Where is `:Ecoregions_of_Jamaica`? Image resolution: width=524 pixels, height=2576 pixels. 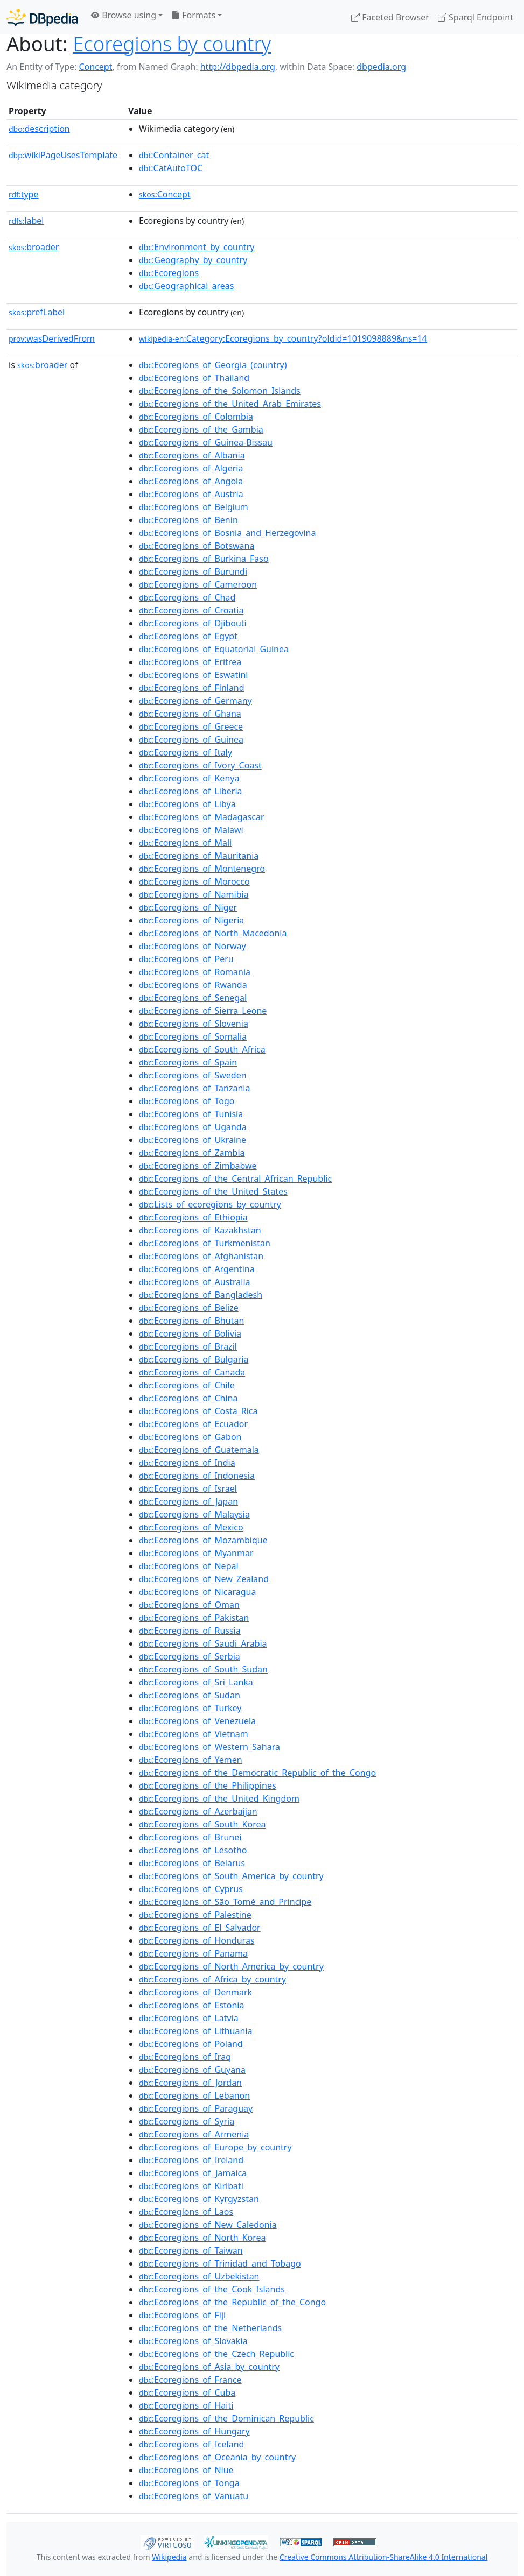
:Ecoregions_of_Jamaica is located at coordinates (193, 2173).